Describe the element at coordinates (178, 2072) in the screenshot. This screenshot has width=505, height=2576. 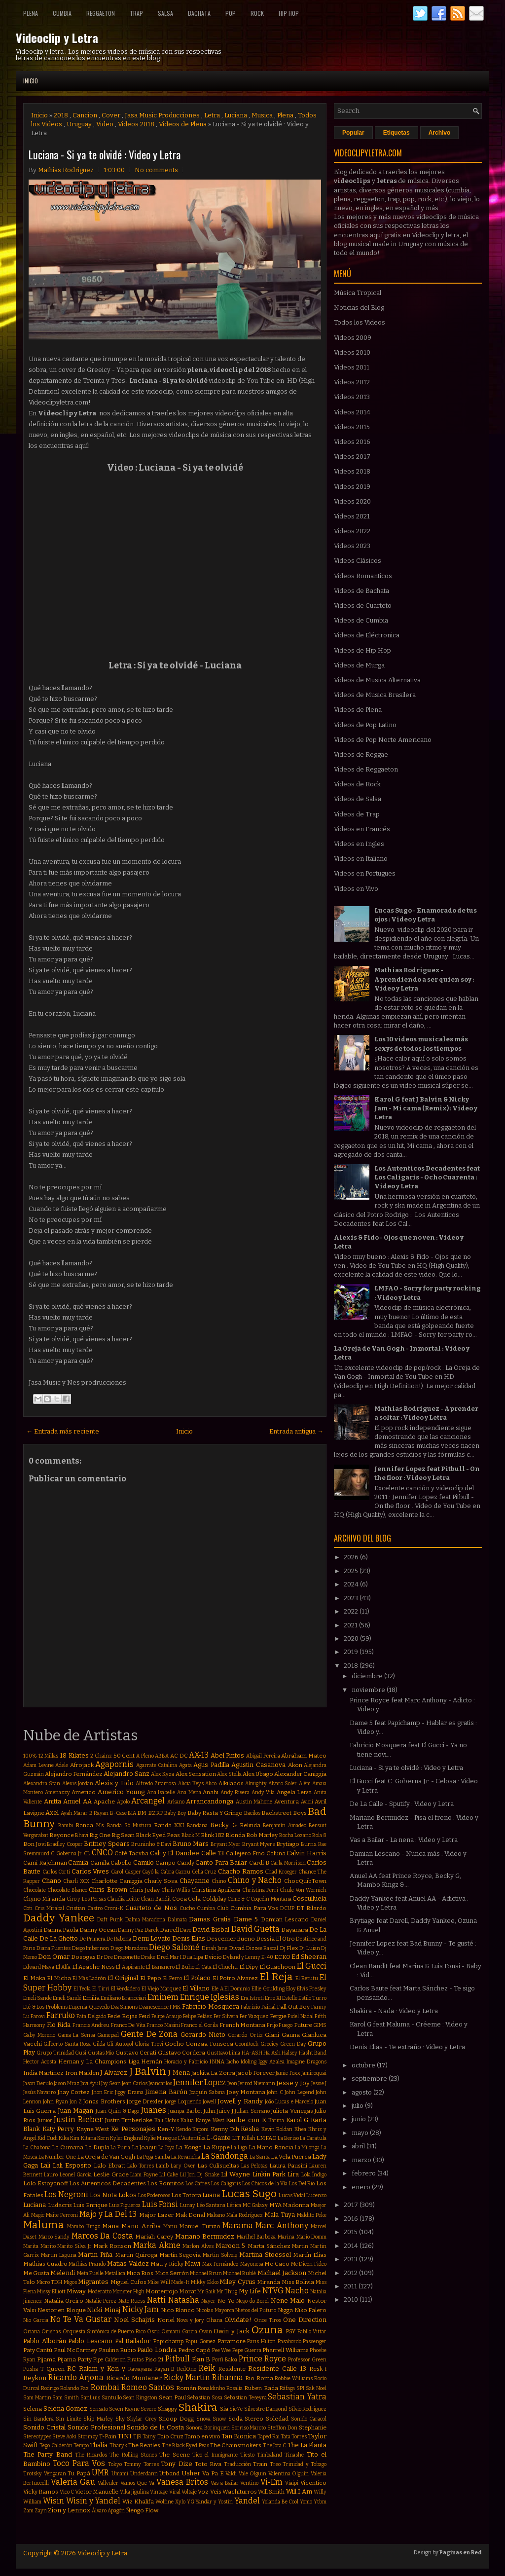
I see `J Mena` at that location.